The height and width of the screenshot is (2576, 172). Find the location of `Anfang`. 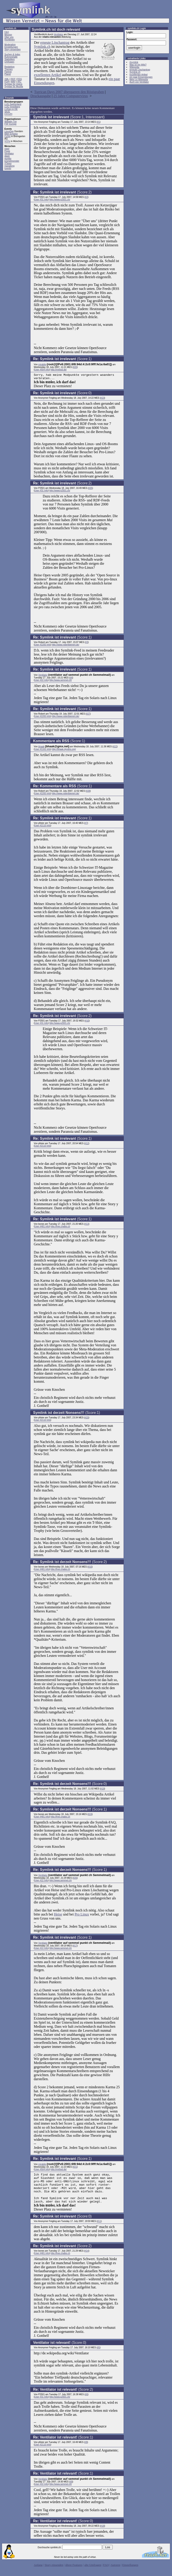

Anfang is located at coordinates (38, 2572).